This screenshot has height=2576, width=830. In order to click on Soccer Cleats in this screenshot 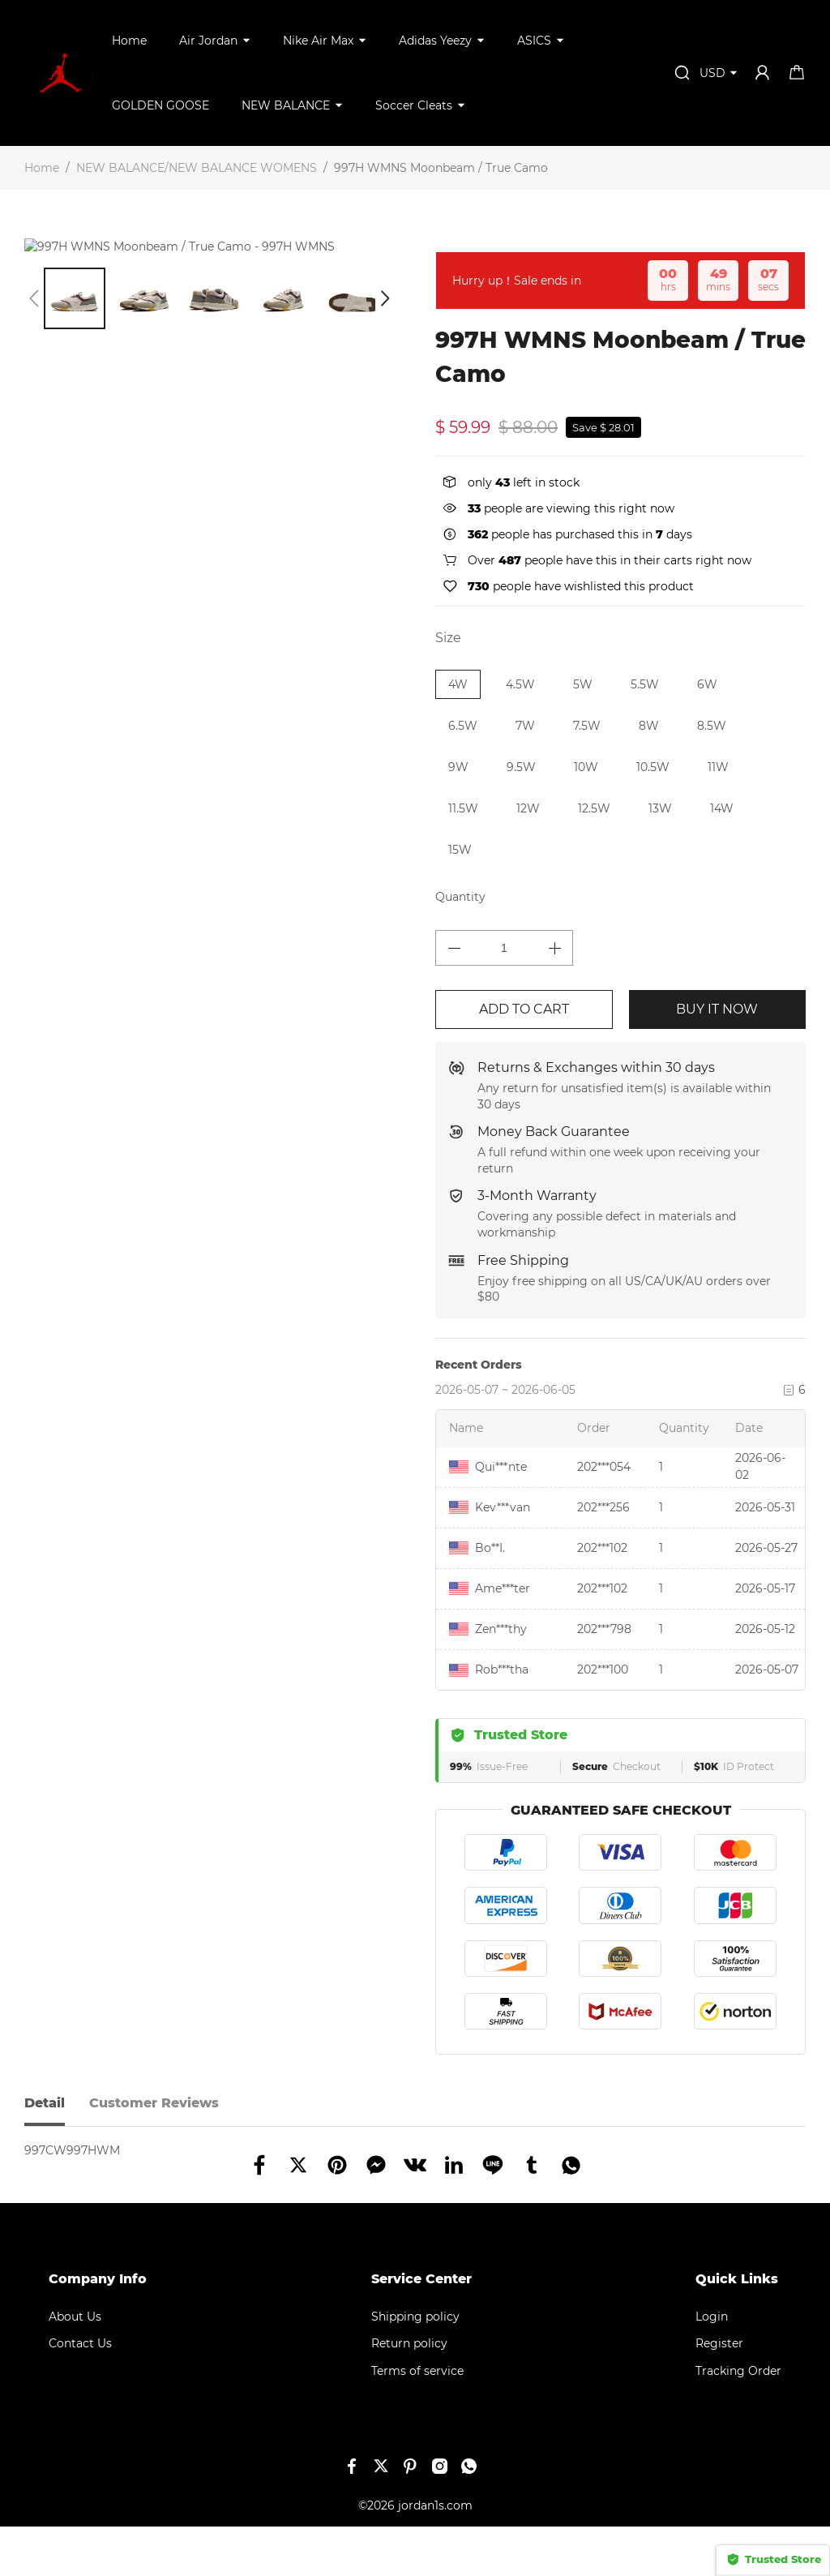, I will do `click(413, 105)`.